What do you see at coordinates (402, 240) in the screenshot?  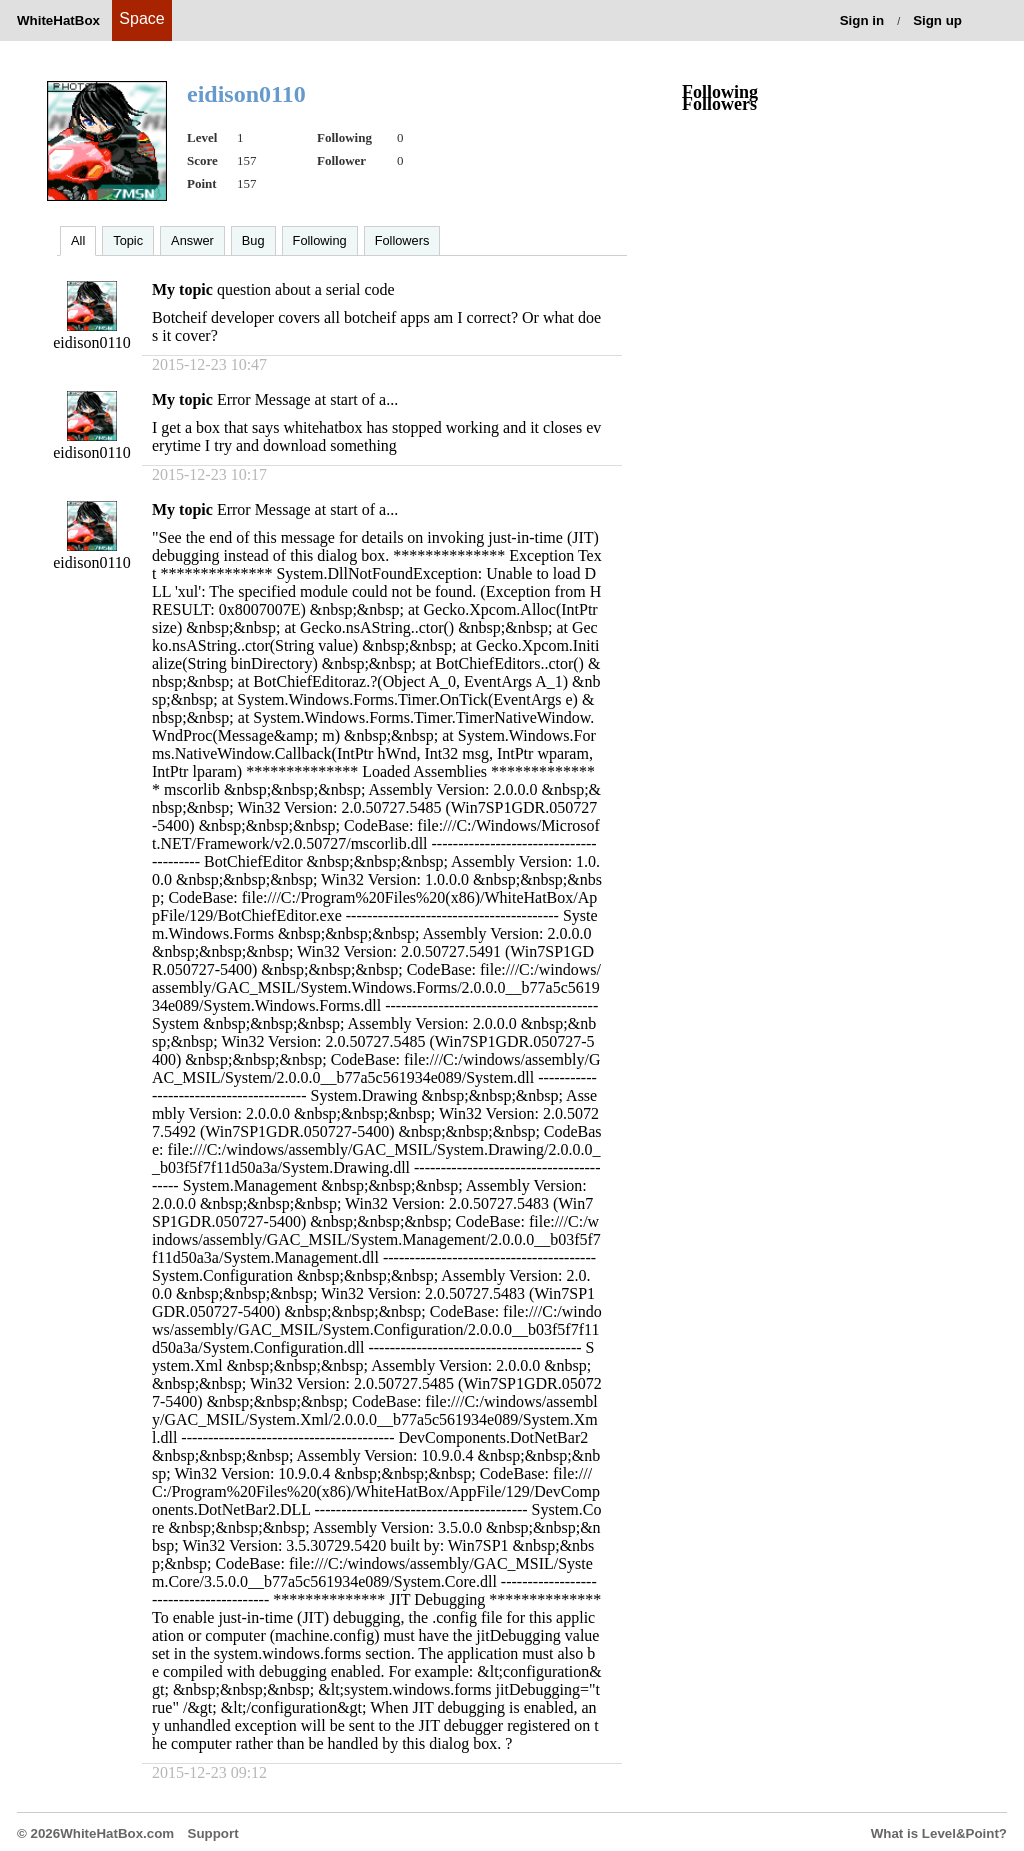 I see `Followers` at bounding box center [402, 240].